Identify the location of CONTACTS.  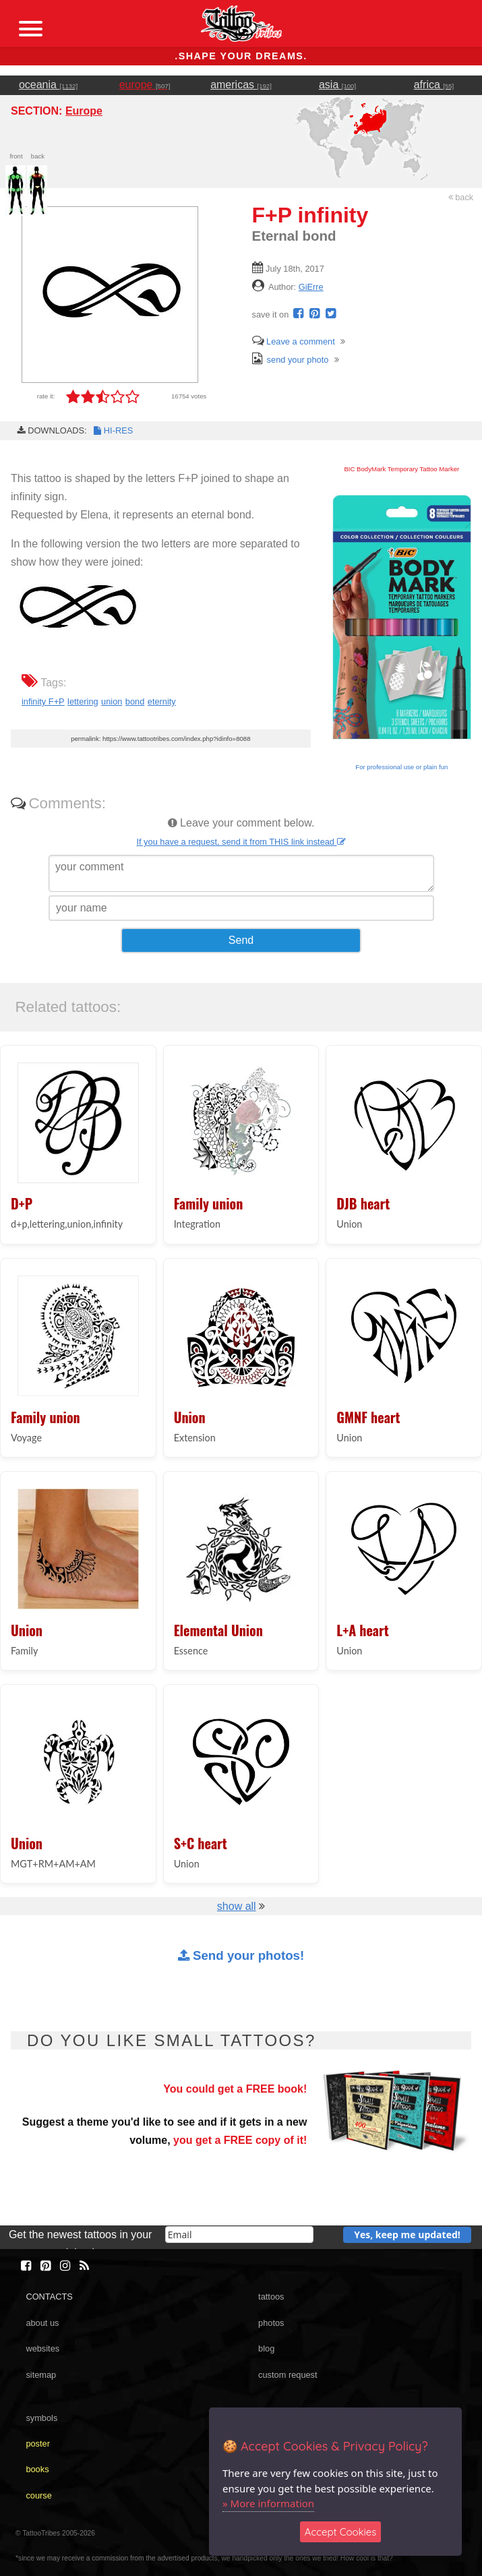
(49, 2297).